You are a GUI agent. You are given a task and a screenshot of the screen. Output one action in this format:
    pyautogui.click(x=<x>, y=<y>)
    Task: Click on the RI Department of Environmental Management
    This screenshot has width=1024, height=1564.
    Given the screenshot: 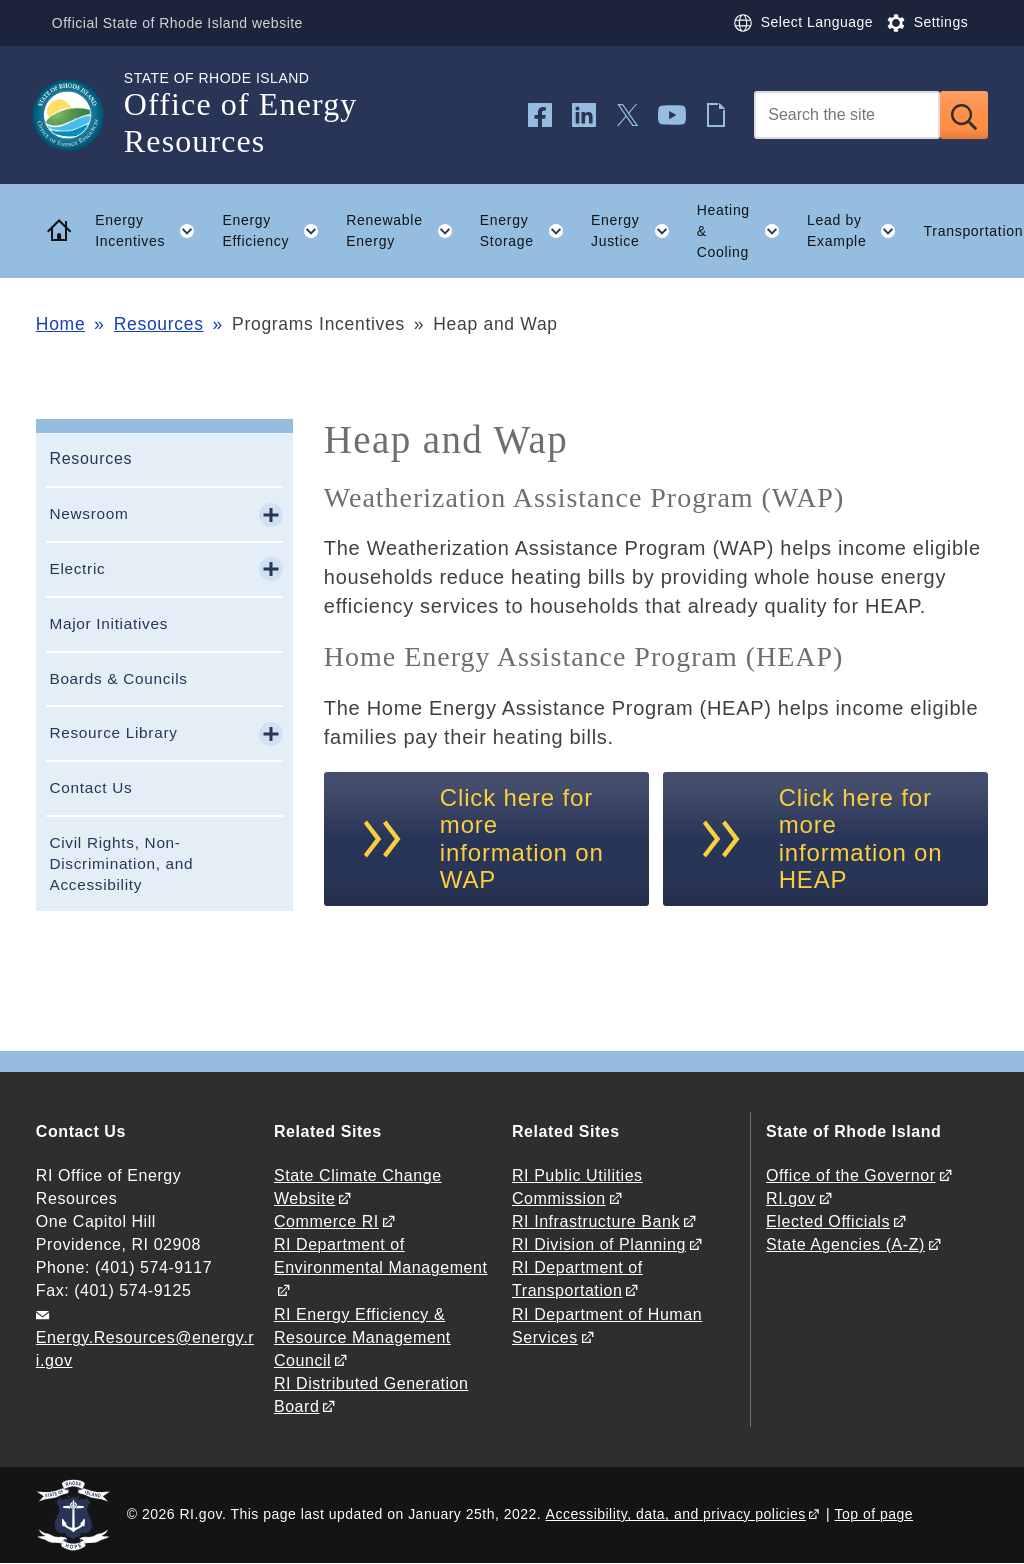 What is the action you would take?
    pyautogui.click(x=381, y=1256)
    